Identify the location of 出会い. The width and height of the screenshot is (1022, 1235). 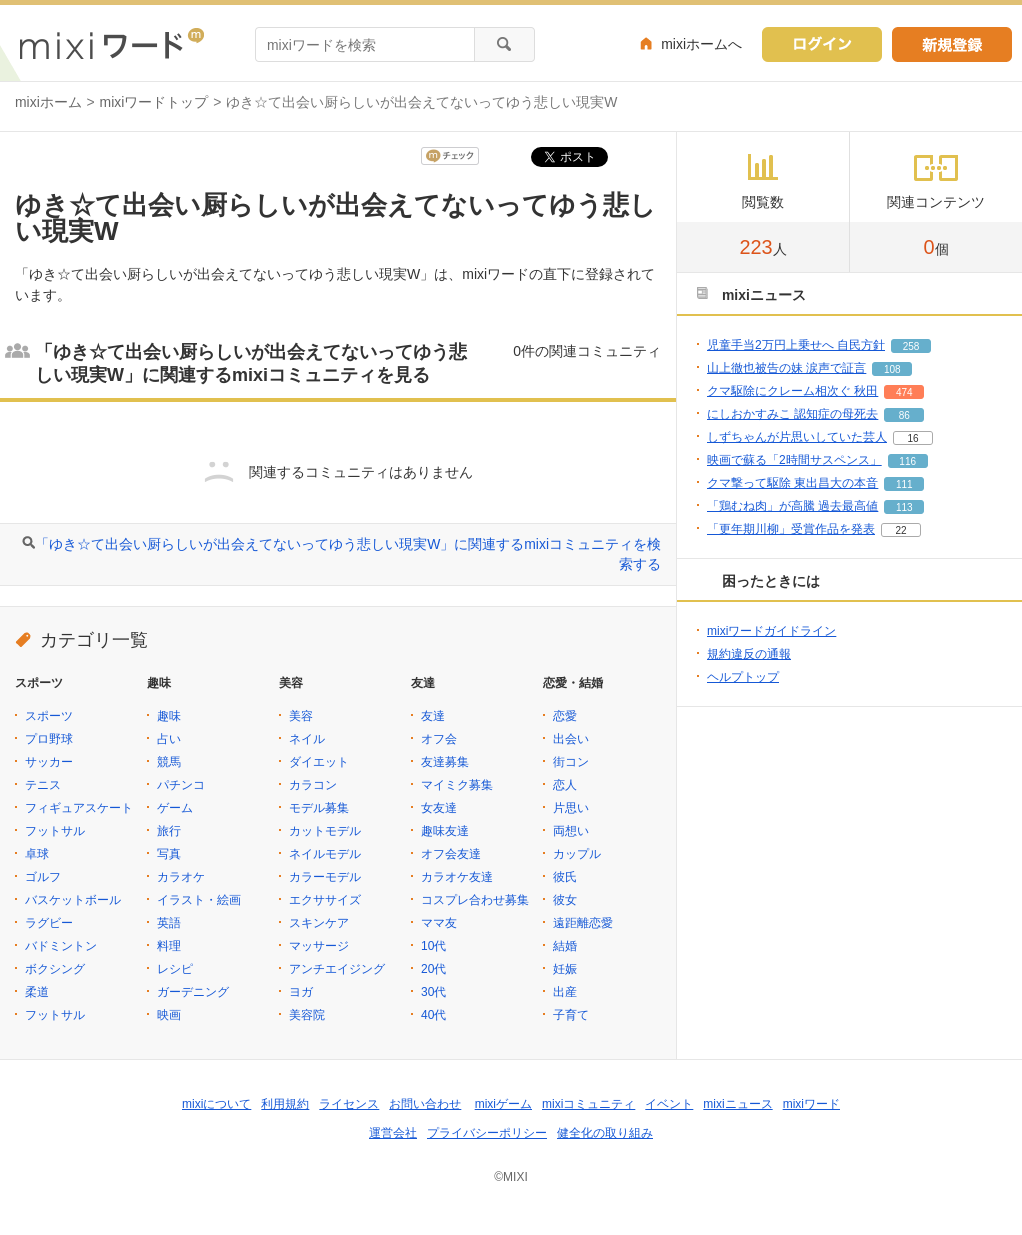
(571, 739).